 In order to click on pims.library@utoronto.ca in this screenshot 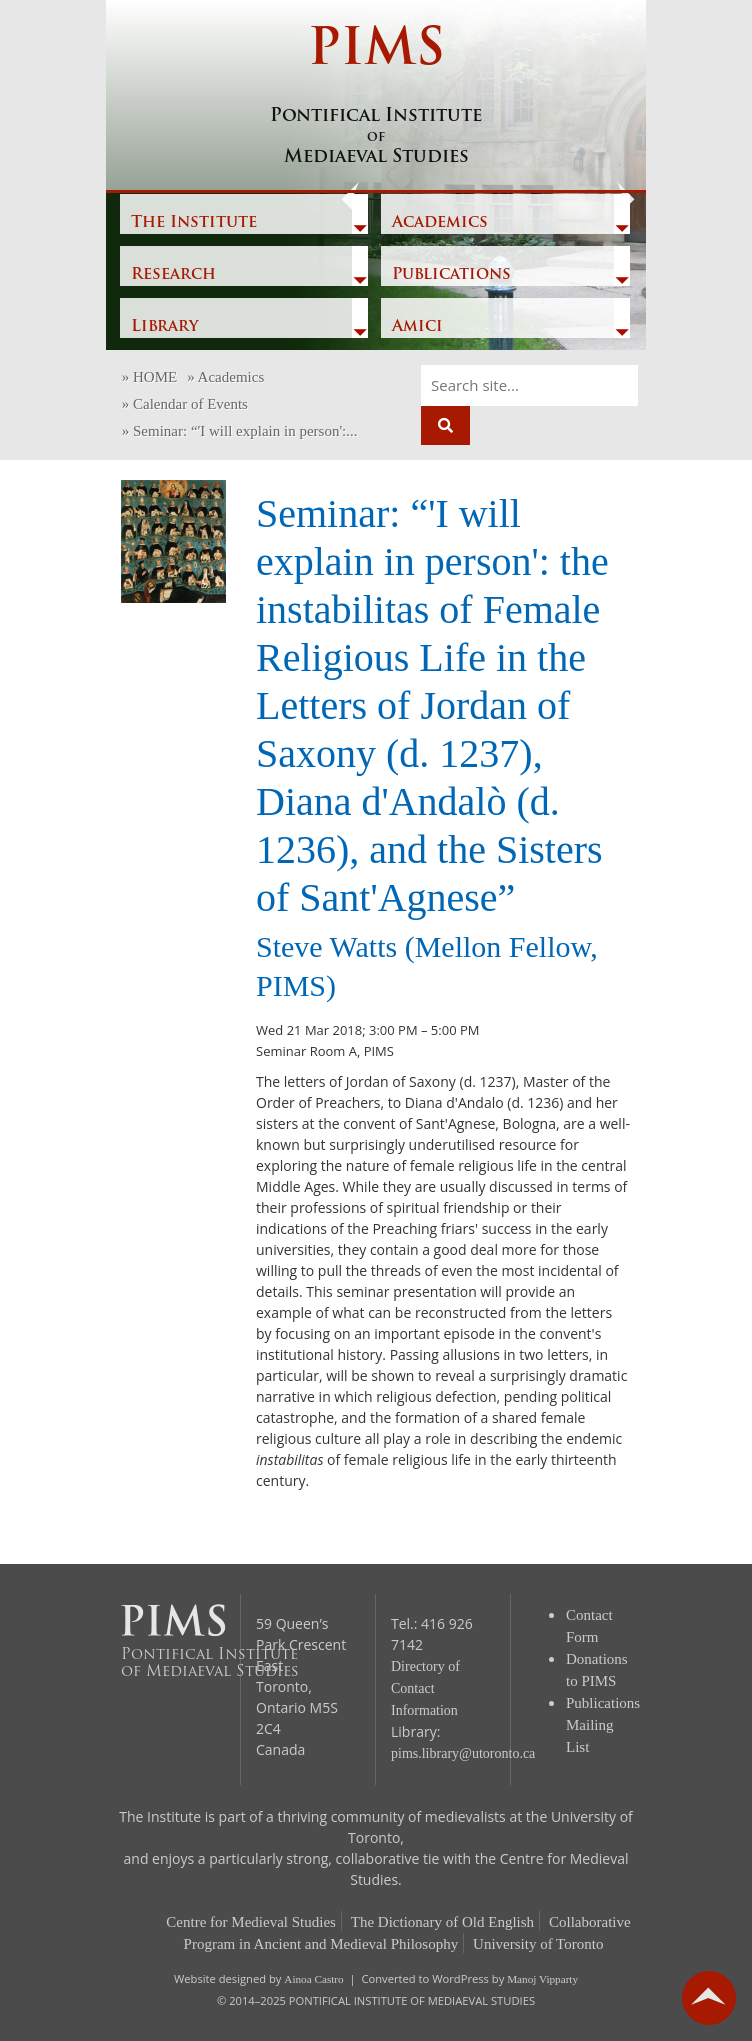, I will do `click(463, 1753)`.